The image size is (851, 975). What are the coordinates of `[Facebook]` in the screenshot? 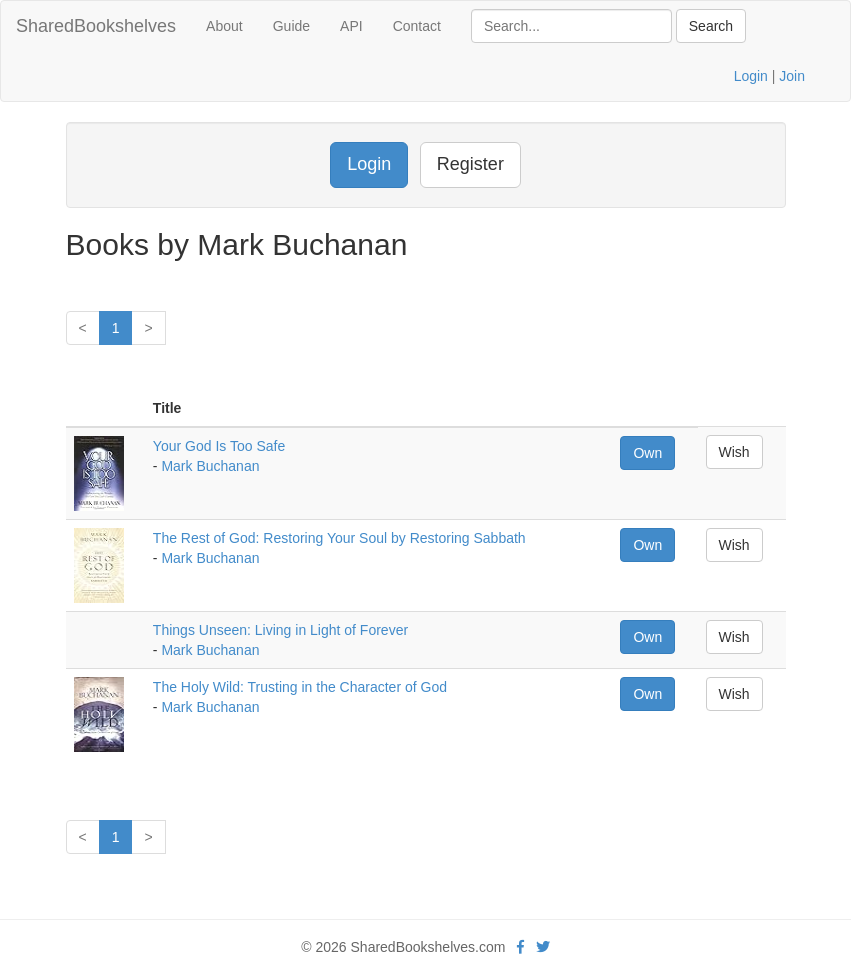 It's located at (520, 947).